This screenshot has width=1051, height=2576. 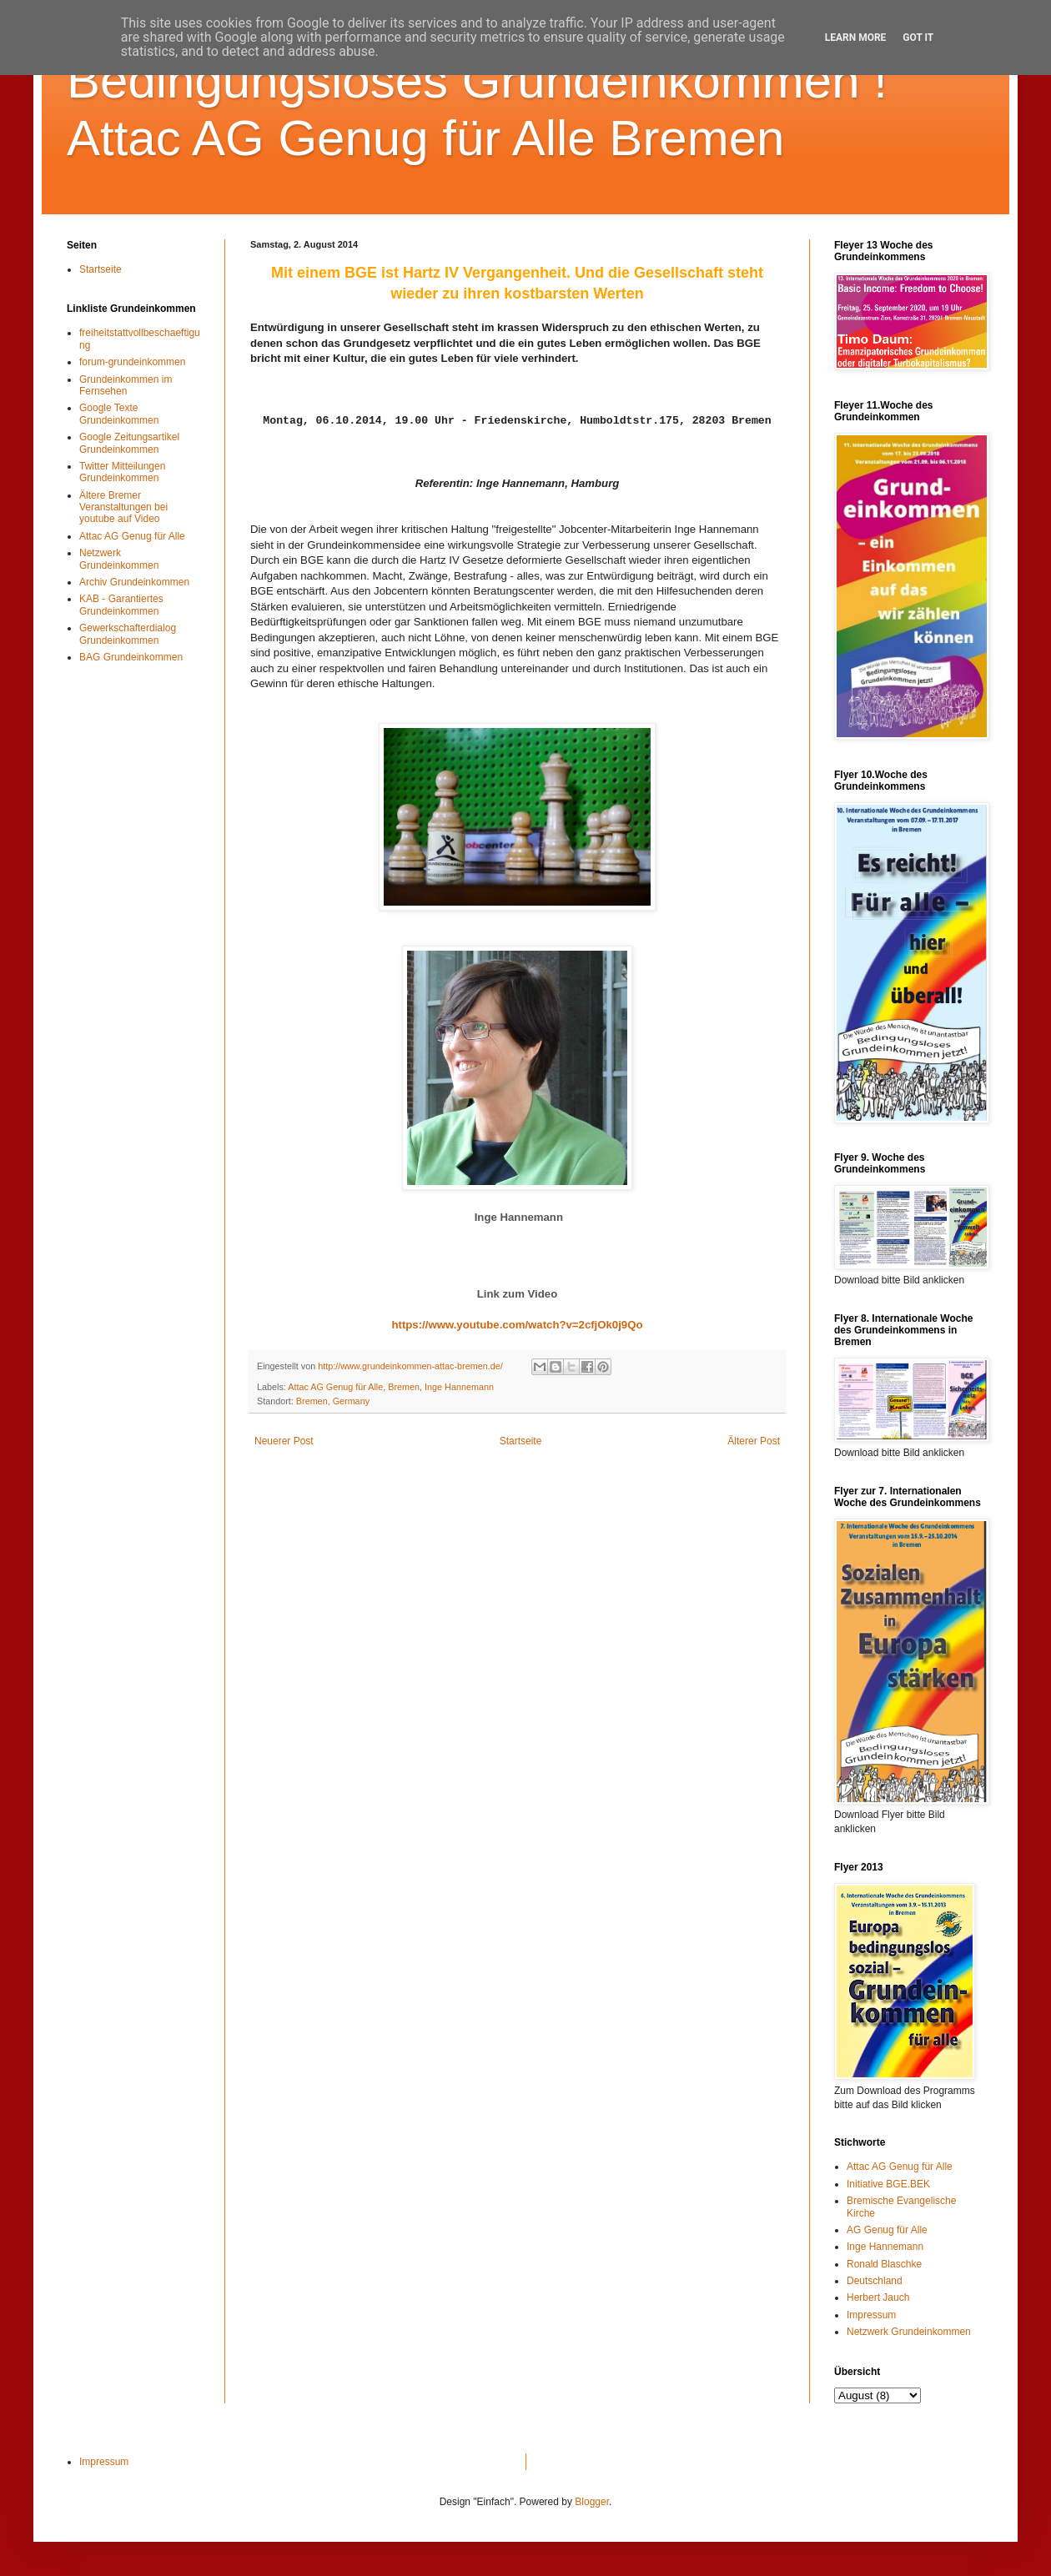 I want to click on Twitter Mitteilungen Grundeinkommen, so click(x=122, y=472).